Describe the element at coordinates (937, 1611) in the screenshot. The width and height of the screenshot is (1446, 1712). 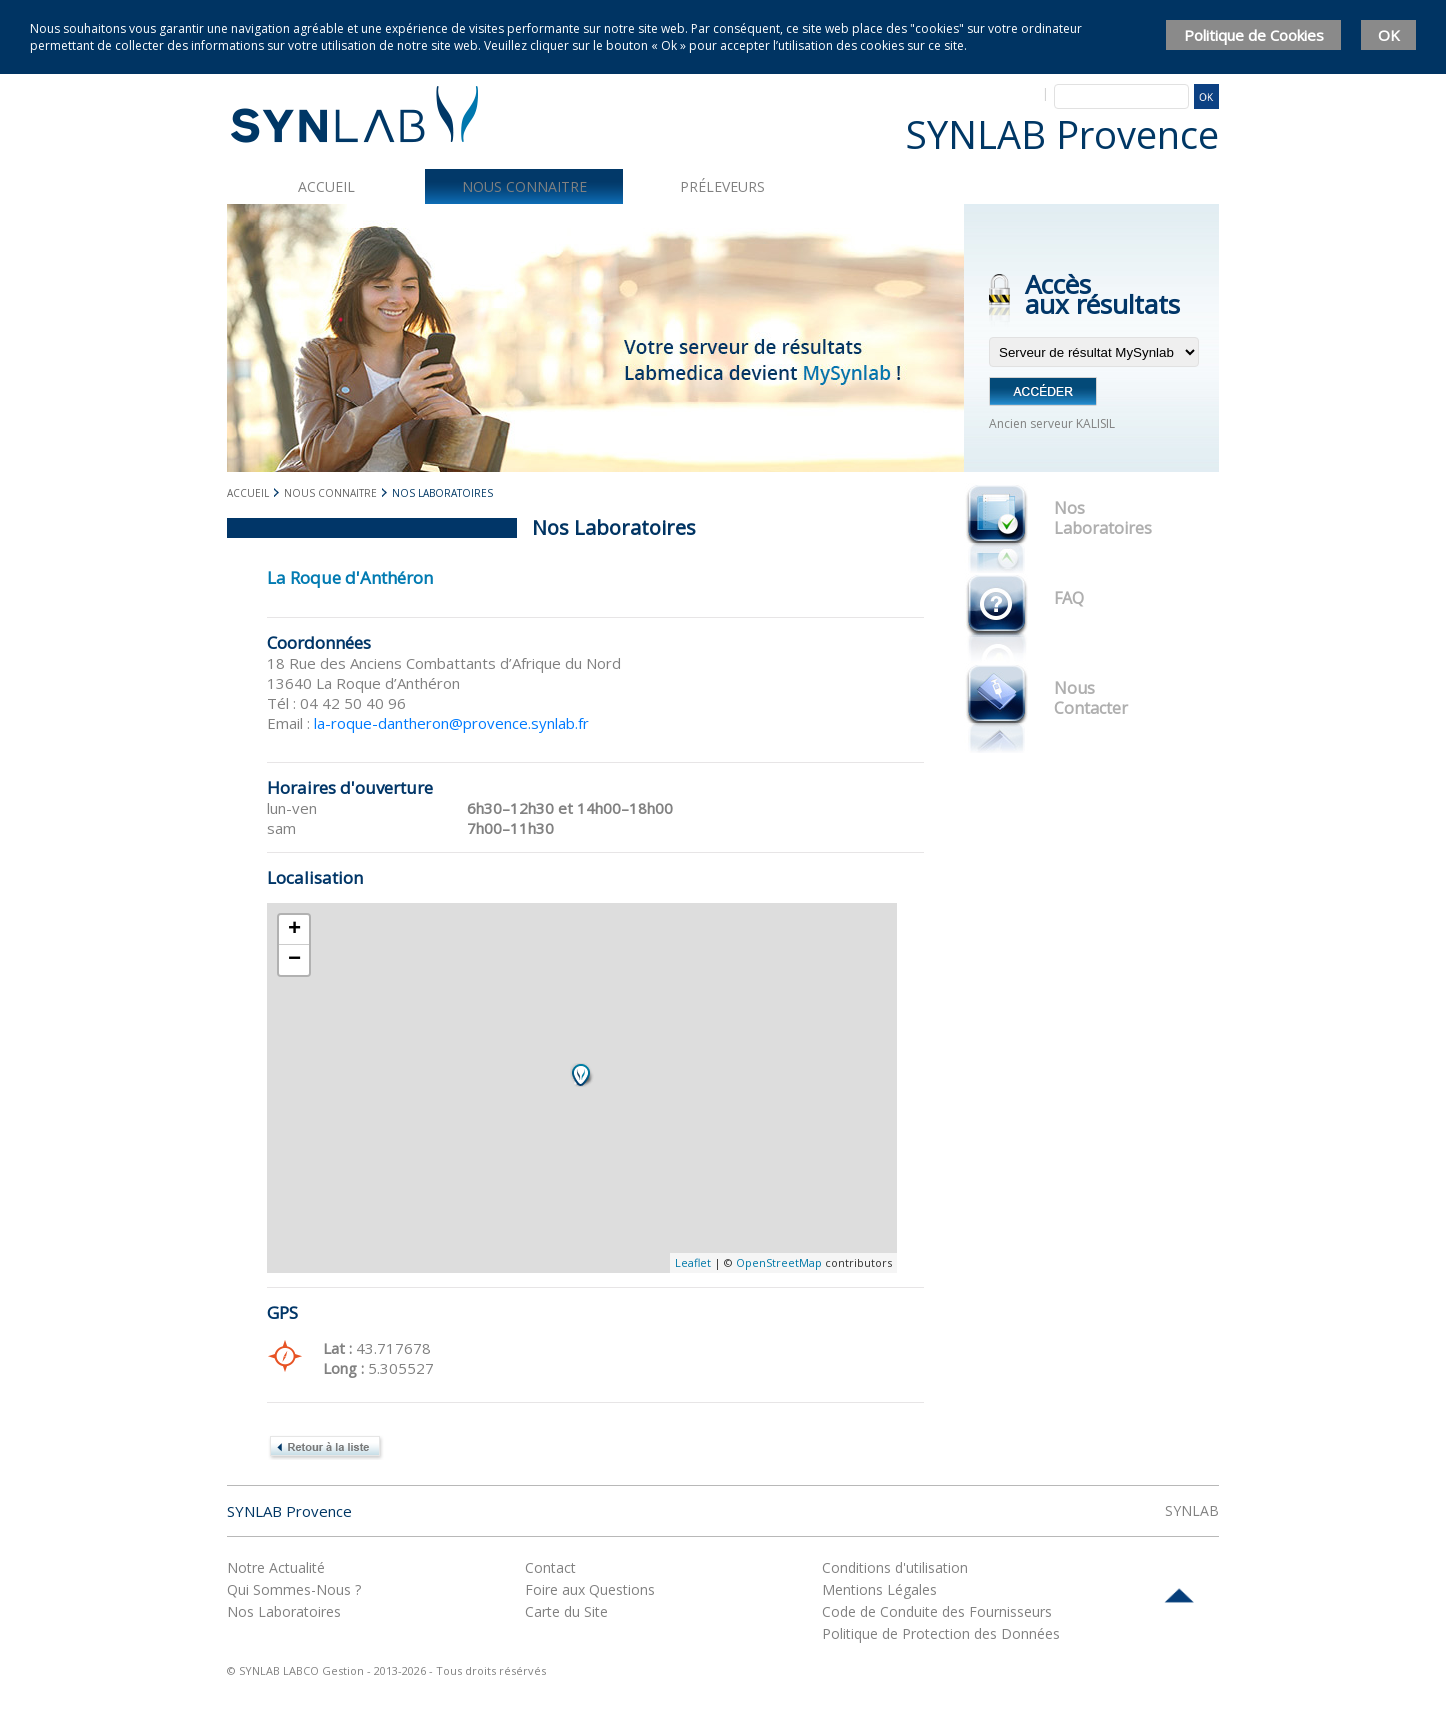
I see `Code de Conduite des Fournisseurs` at that location.